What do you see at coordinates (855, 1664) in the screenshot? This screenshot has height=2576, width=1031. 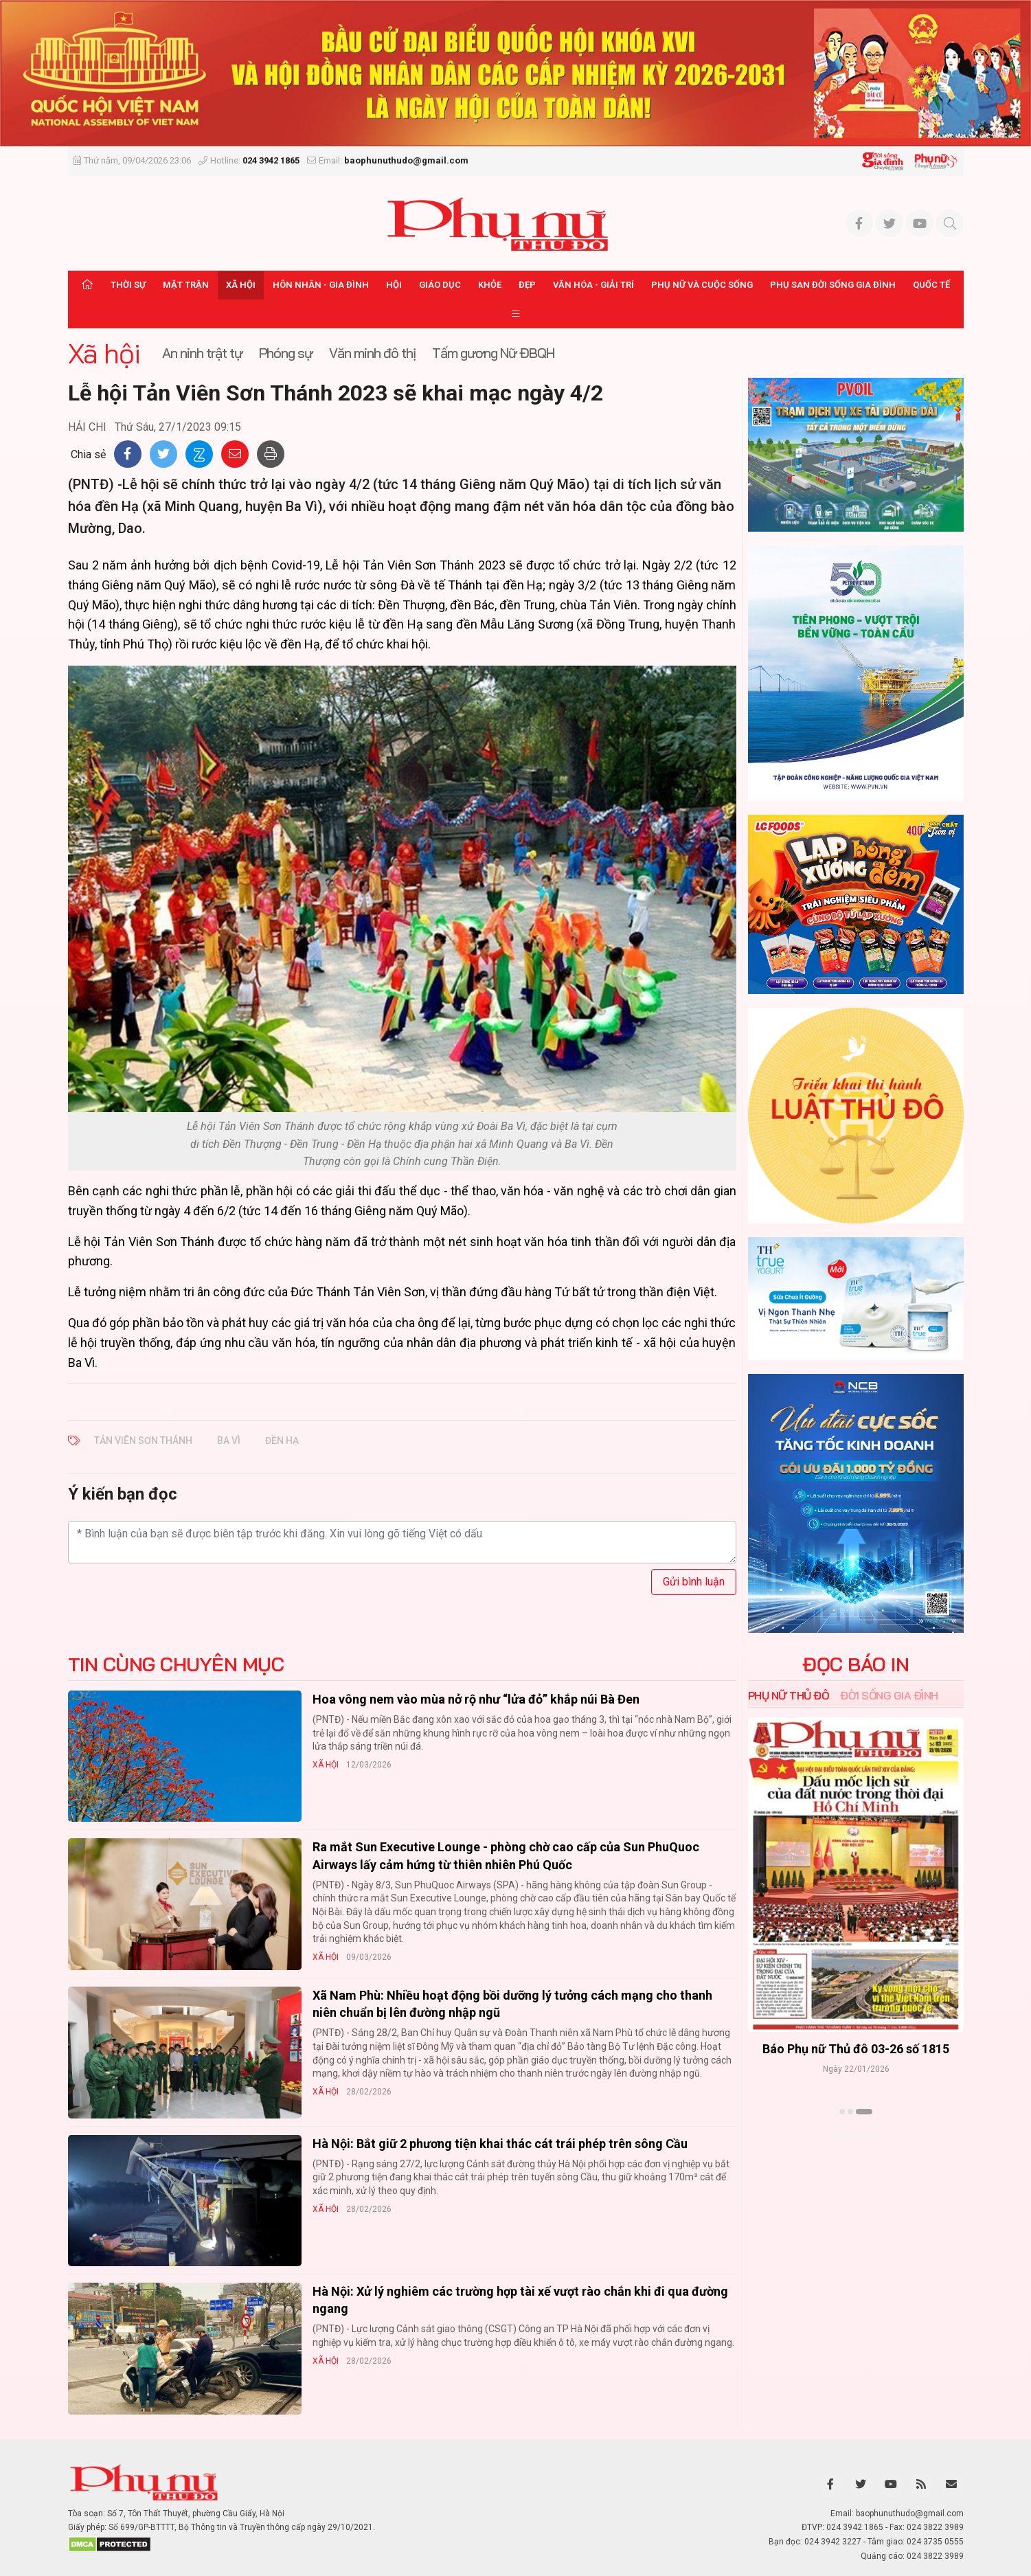 I see `ĐỌC BÁO IN` at bounding box center [855, 1664].